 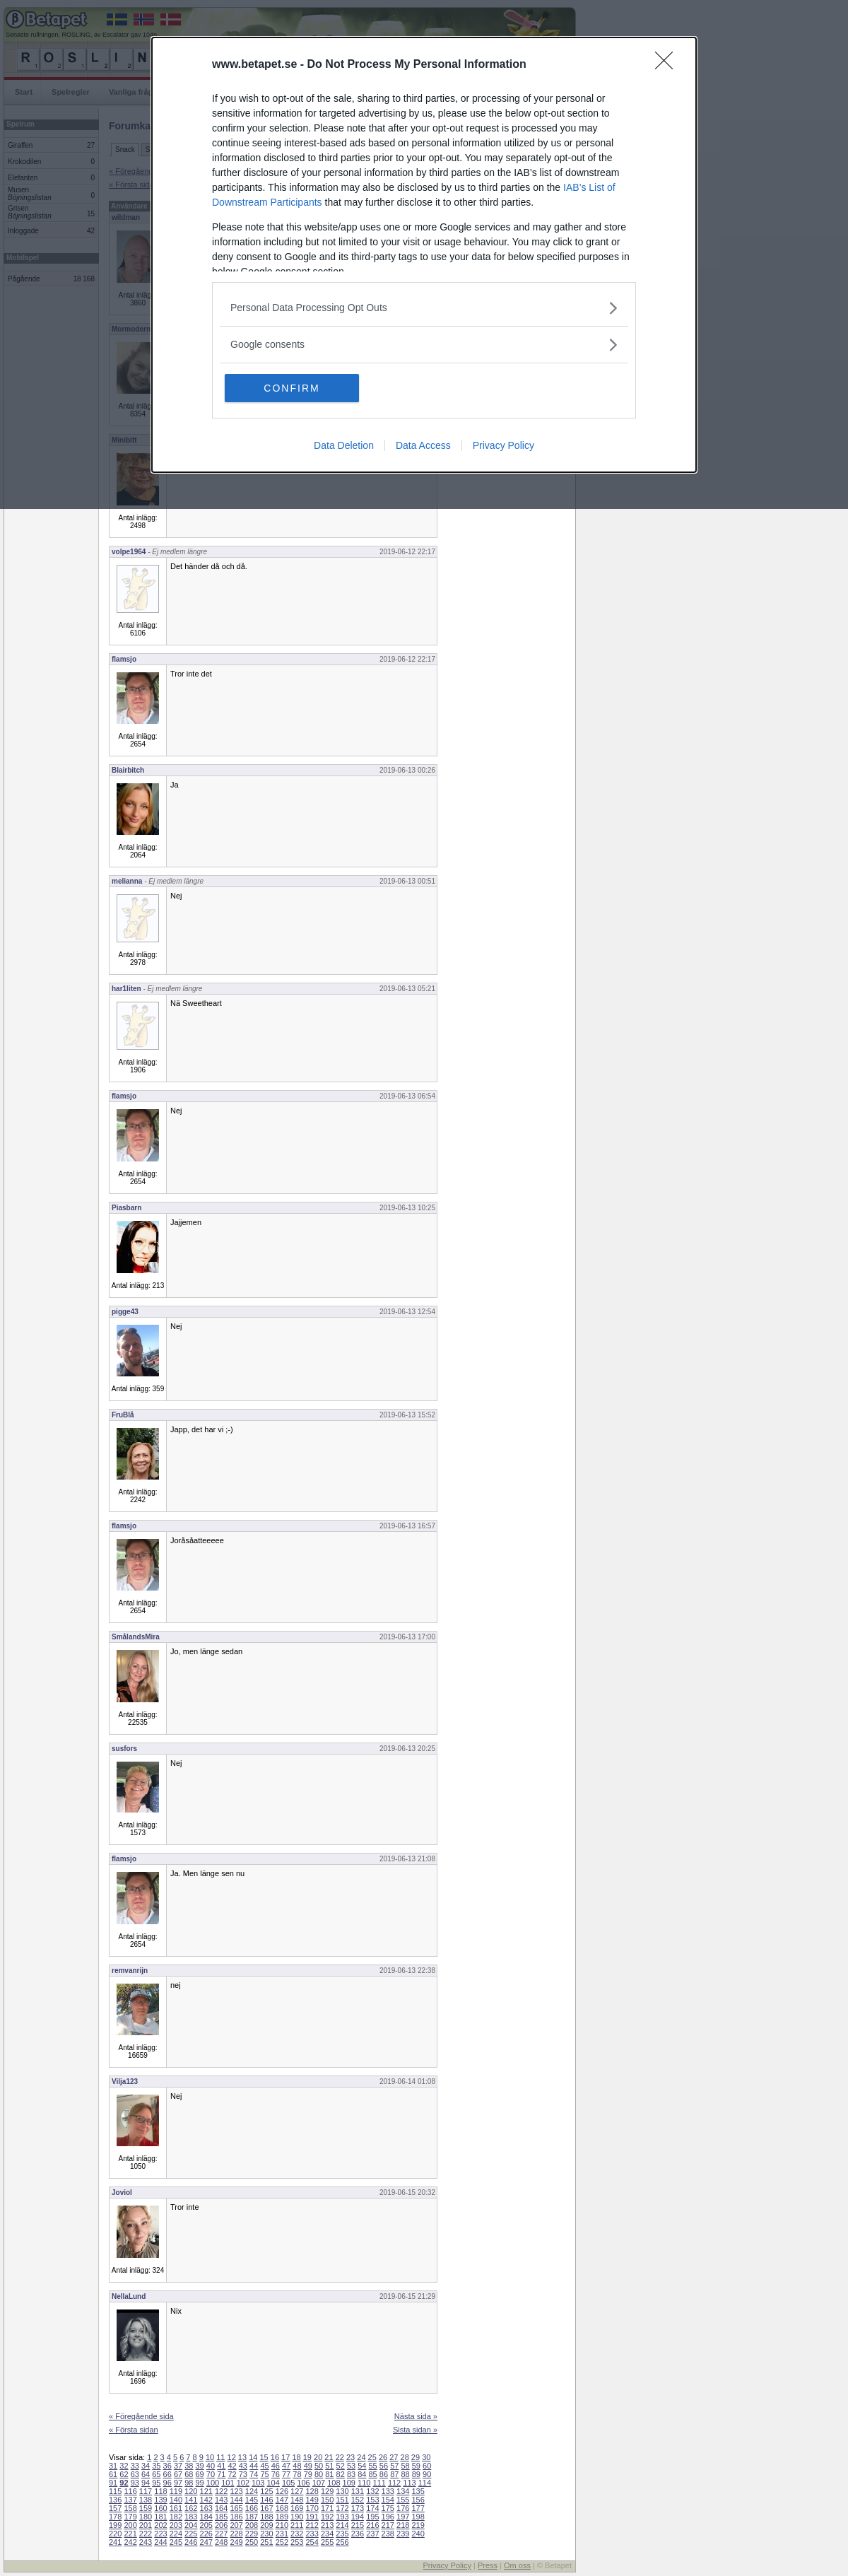 I want to click on 23, so click(x=350, y=2457).